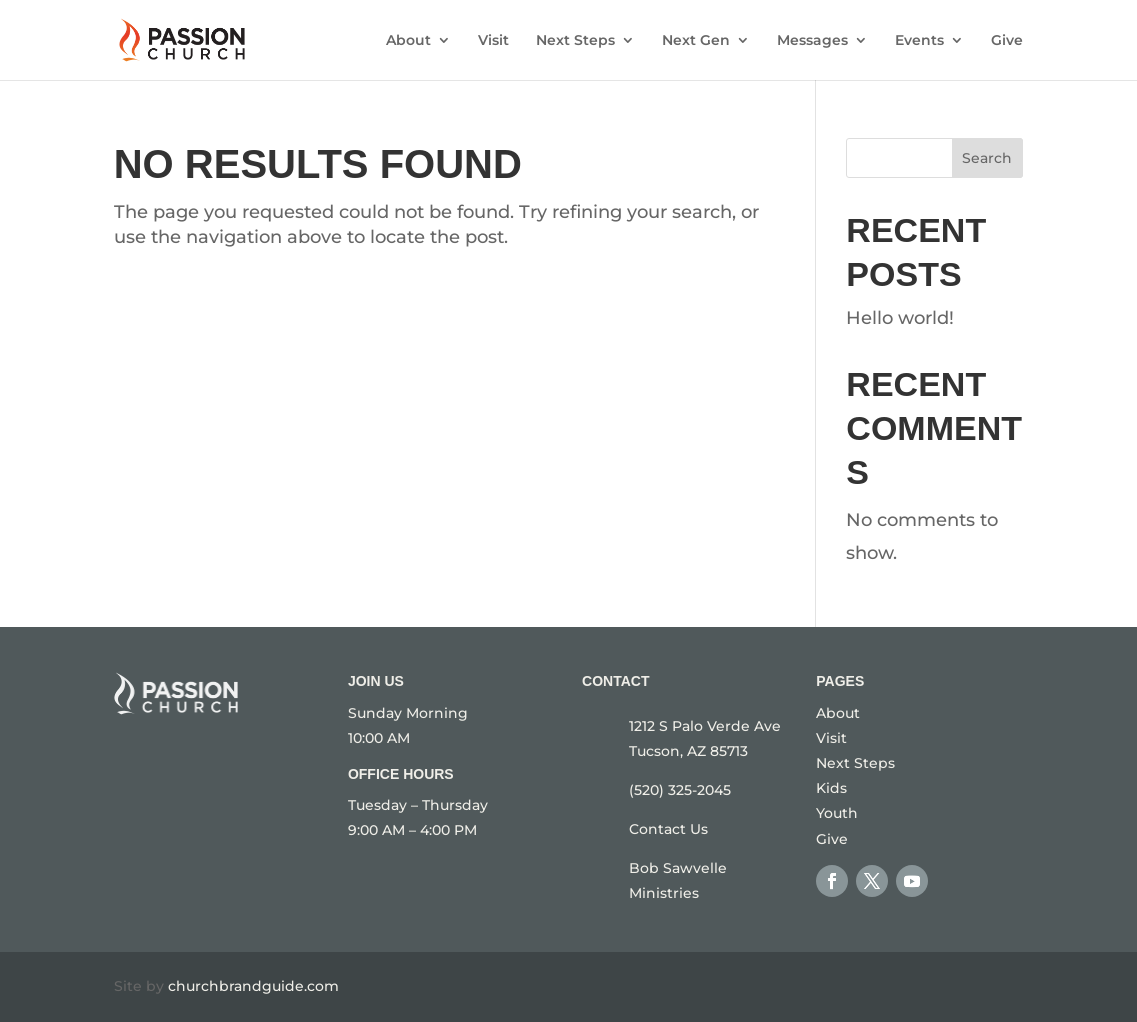 The width and height of the screenshot is (1137, 1022). I want to click on Contact Us, so click(668, 829).